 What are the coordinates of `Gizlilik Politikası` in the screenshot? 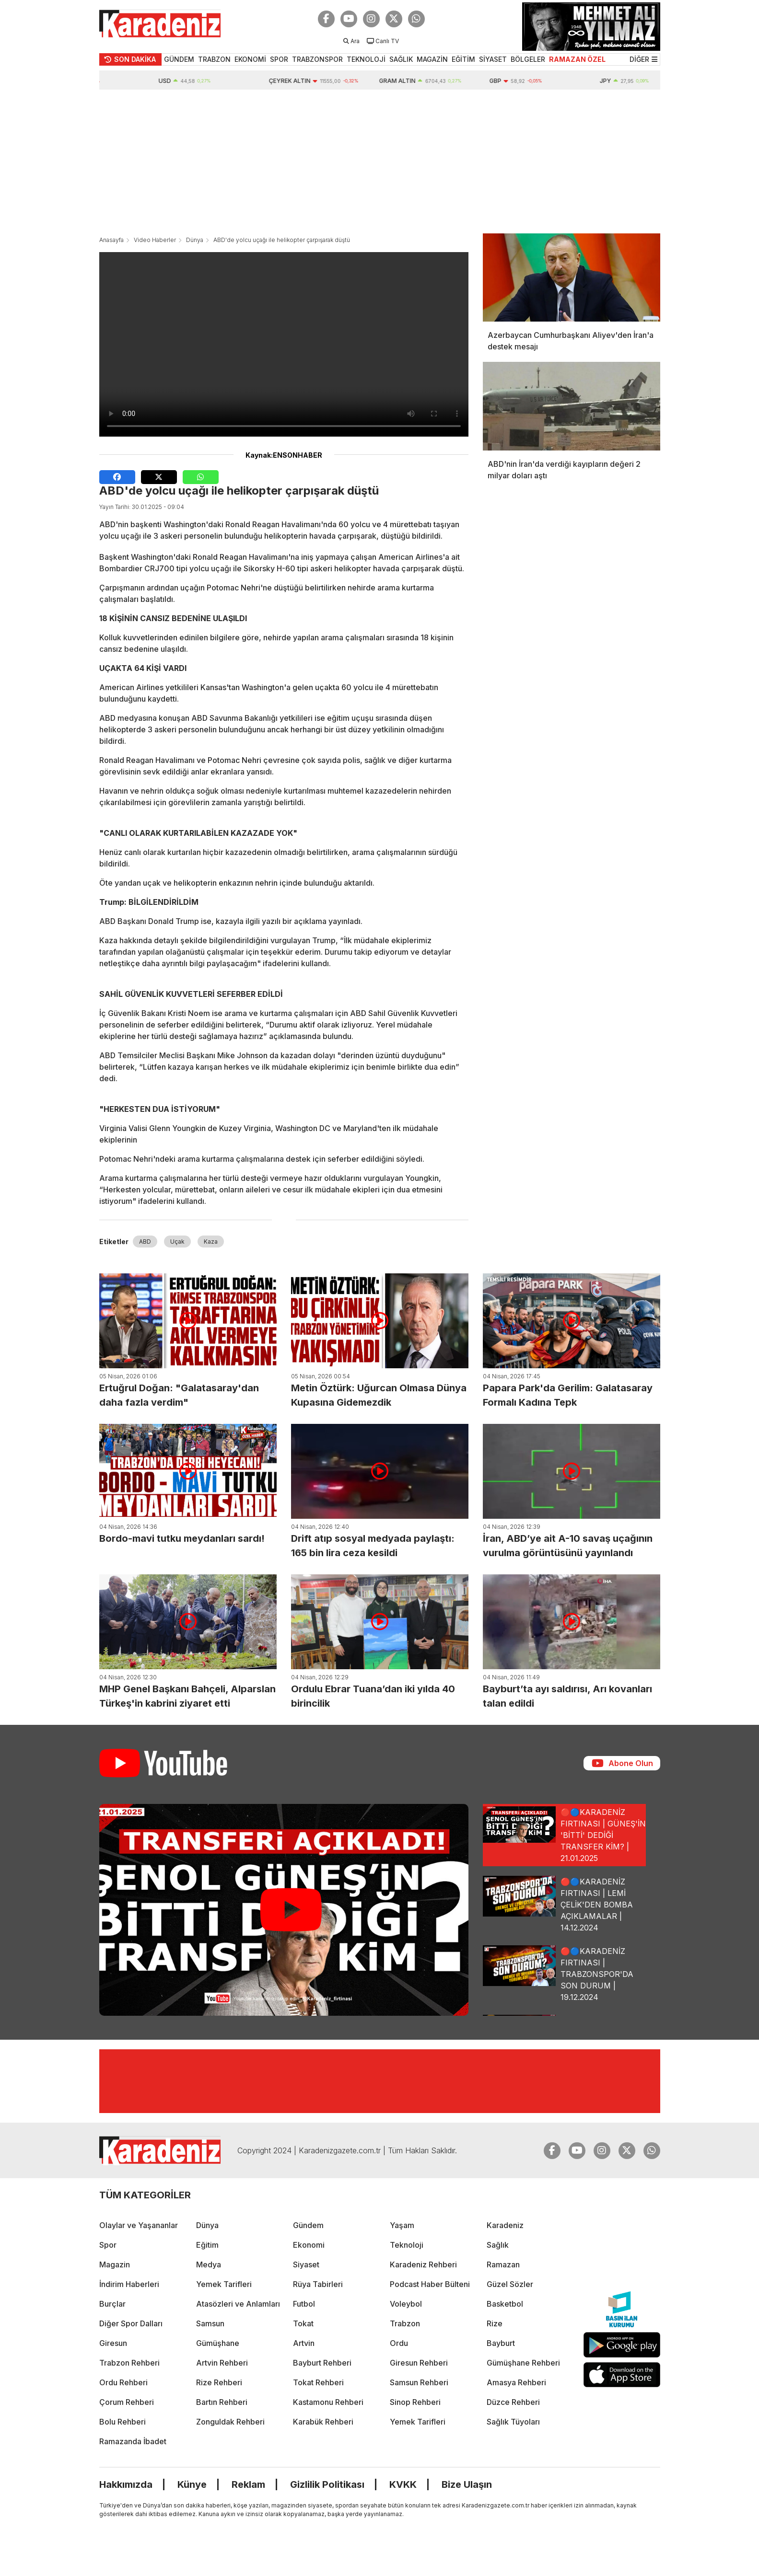 It's located at (327, 2484).